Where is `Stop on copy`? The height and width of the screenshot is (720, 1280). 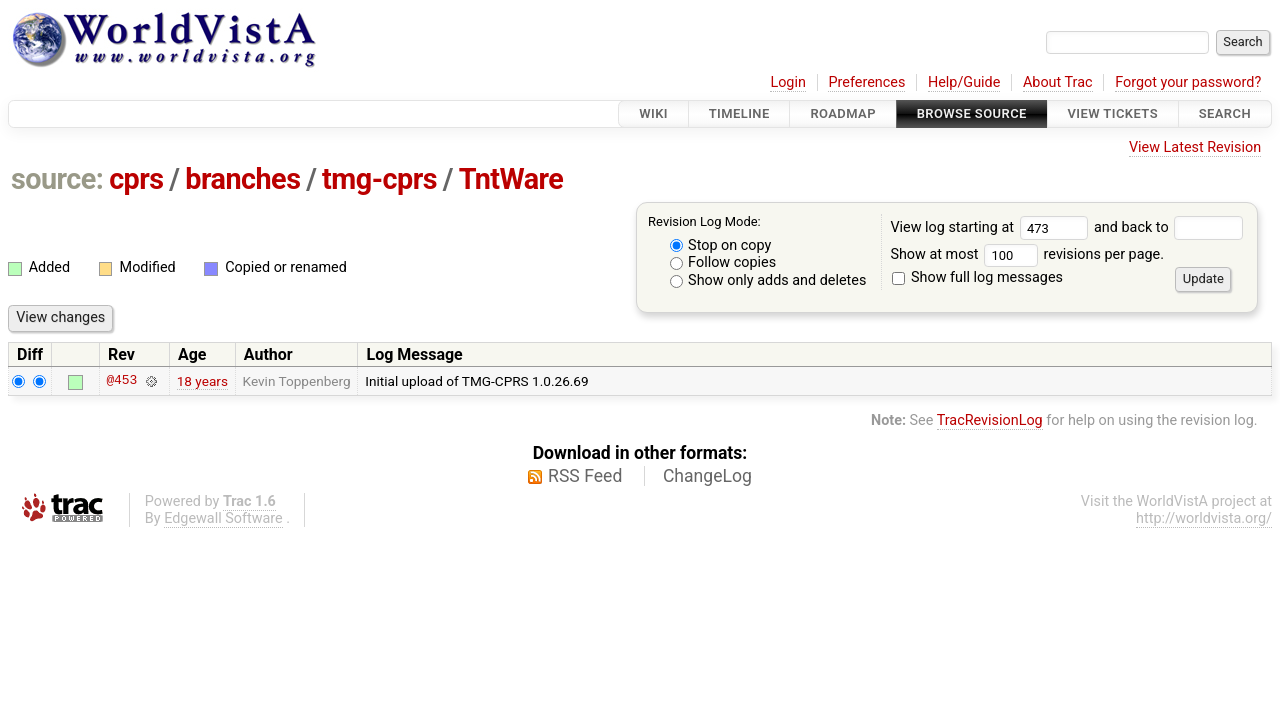
Stop on copy is located at coordinates (721, 245).